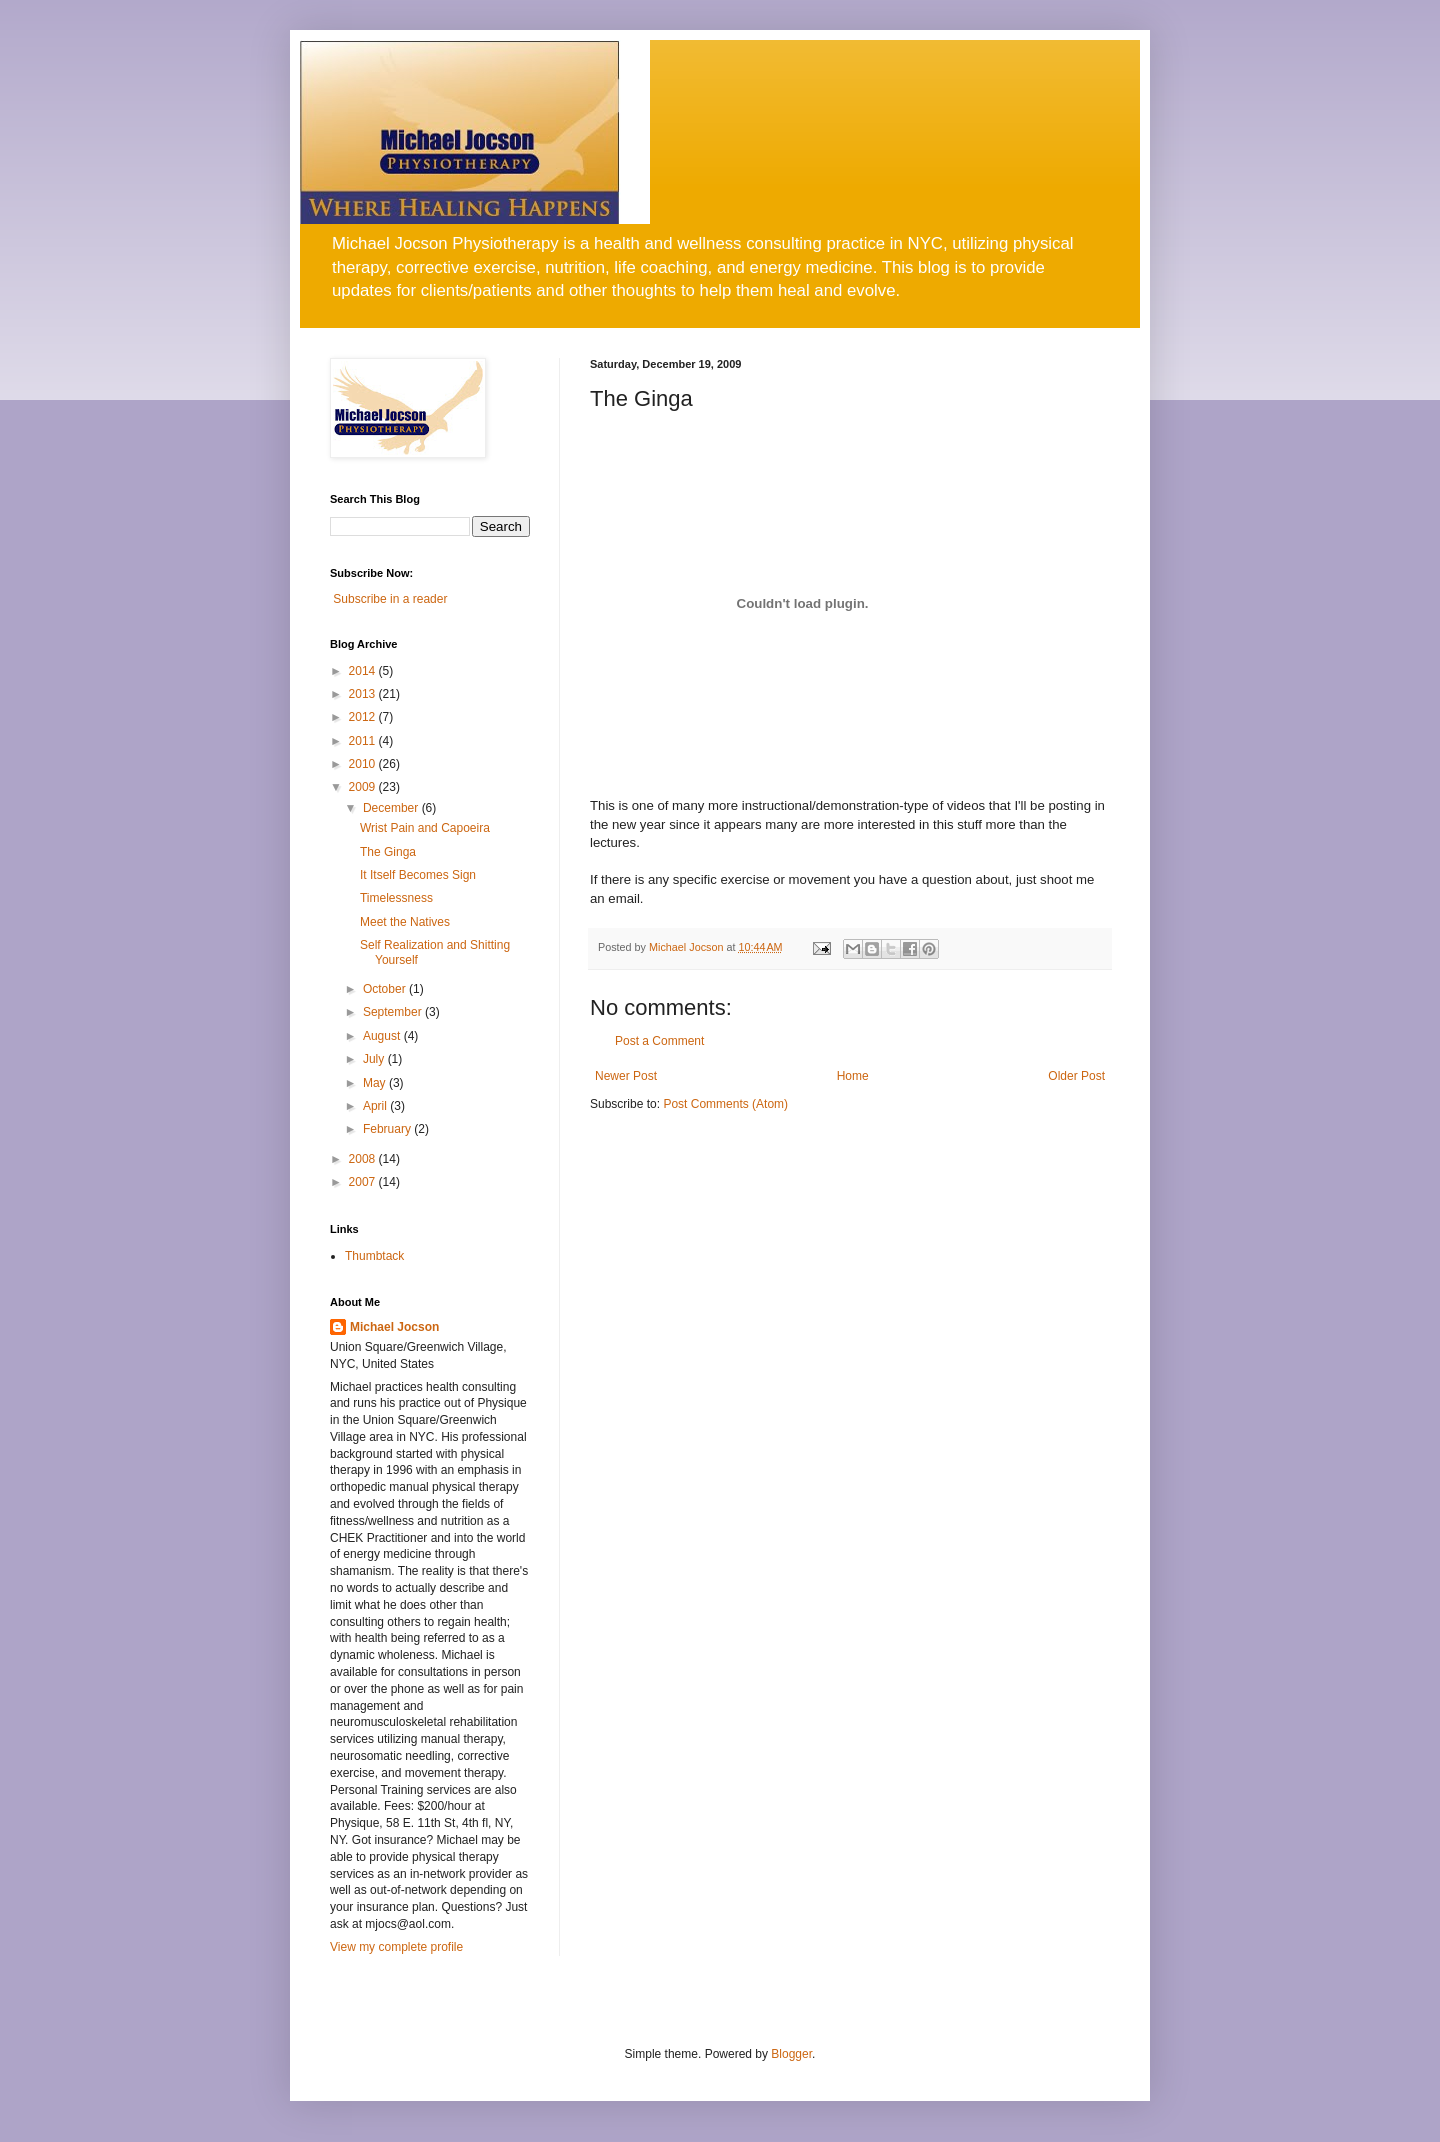  What do you see at coordinates (425, 828) in the screenshot?
I see `Wrist Pain and Capoeira` at bounding box center [425, 828].